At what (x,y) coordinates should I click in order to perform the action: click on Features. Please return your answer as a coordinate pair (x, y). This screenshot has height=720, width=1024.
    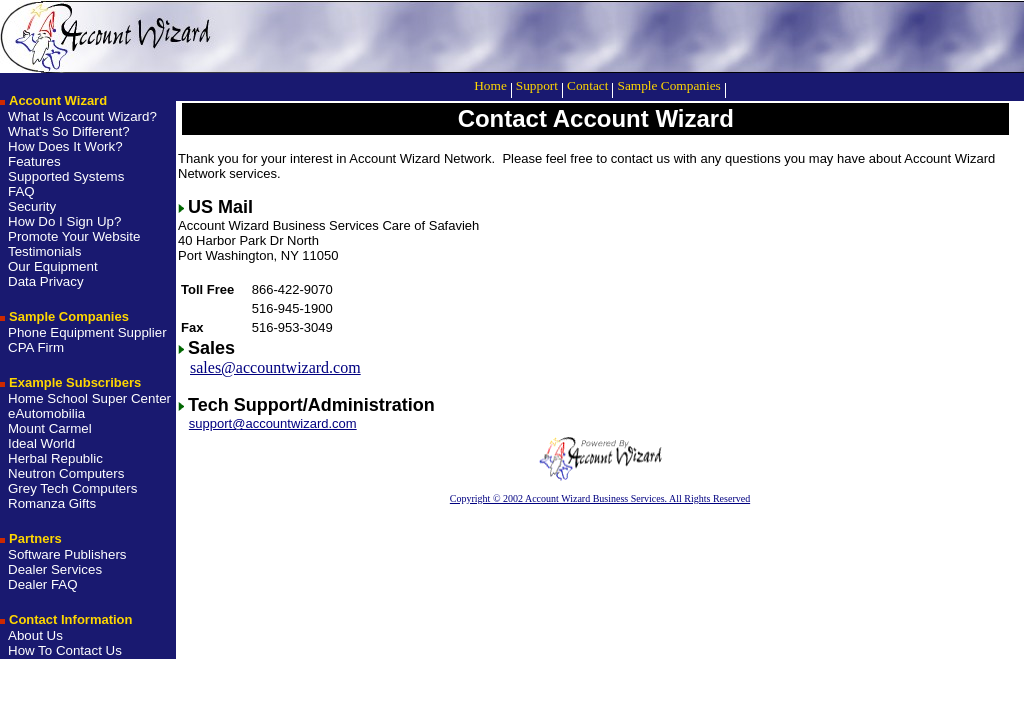
    Looking at the image, I should click on (34, 161).